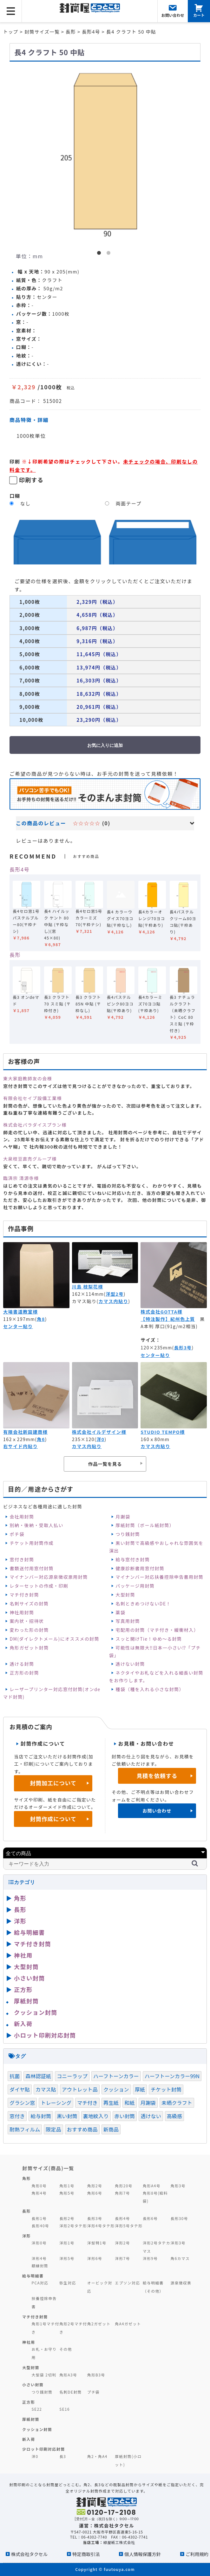 The width and height of the screenshot is (210, 2576). What do you see at coordinates (82, 2129) in the screenshot?
I see `おすすめ商品` at bounding box center [82, 2129].